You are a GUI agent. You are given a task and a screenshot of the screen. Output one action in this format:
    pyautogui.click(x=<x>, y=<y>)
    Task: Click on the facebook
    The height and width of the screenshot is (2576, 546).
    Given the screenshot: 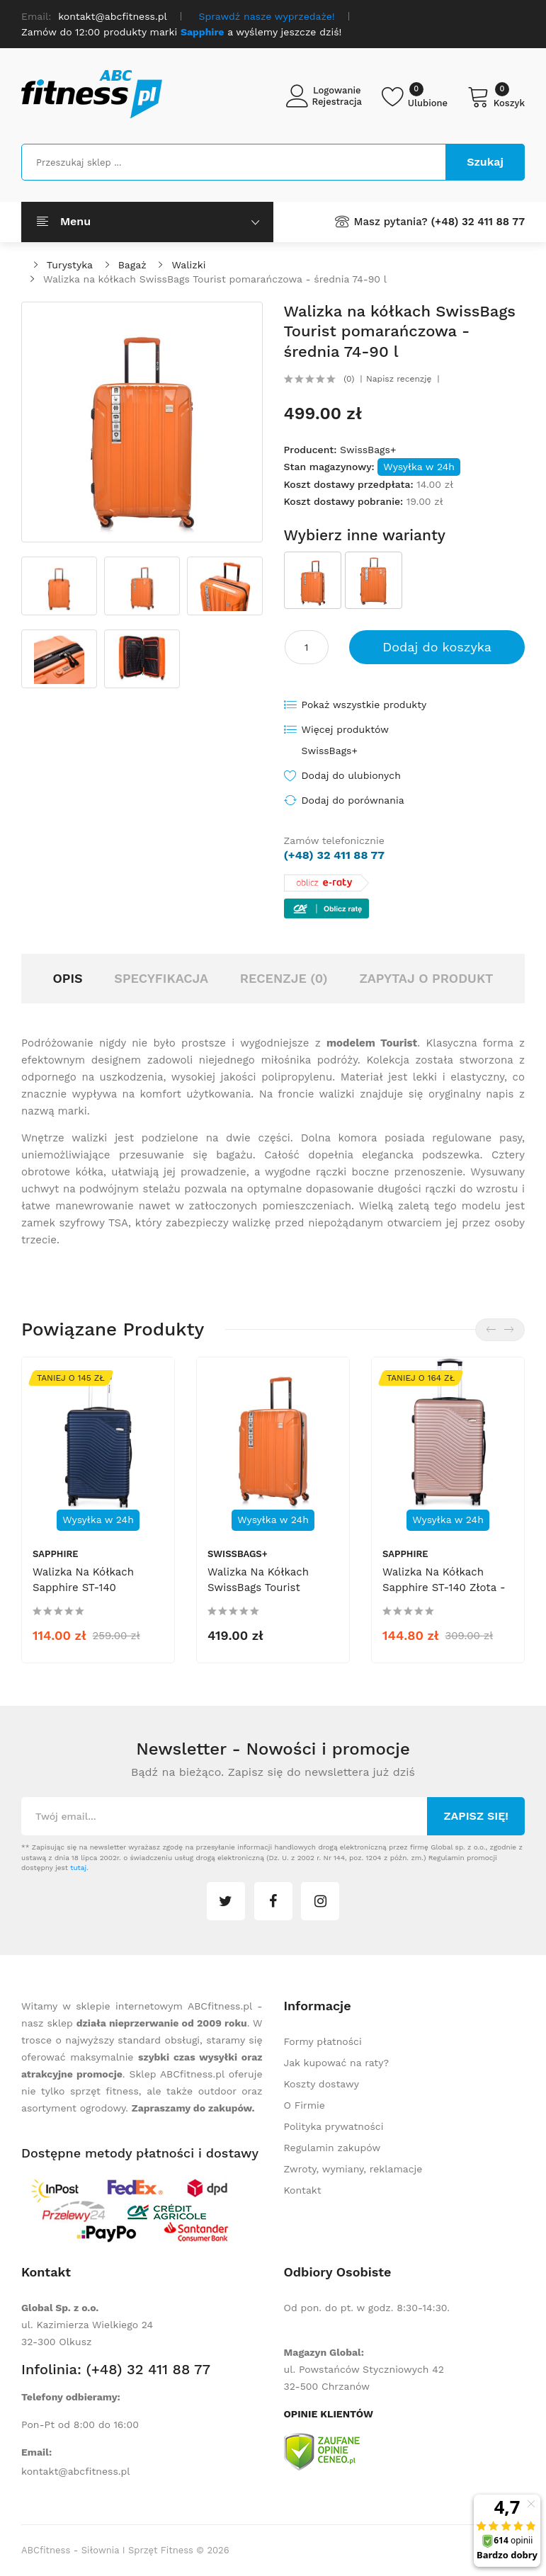 What is the action you would take?
    pyautogui.click(x=273, y=1901)
    